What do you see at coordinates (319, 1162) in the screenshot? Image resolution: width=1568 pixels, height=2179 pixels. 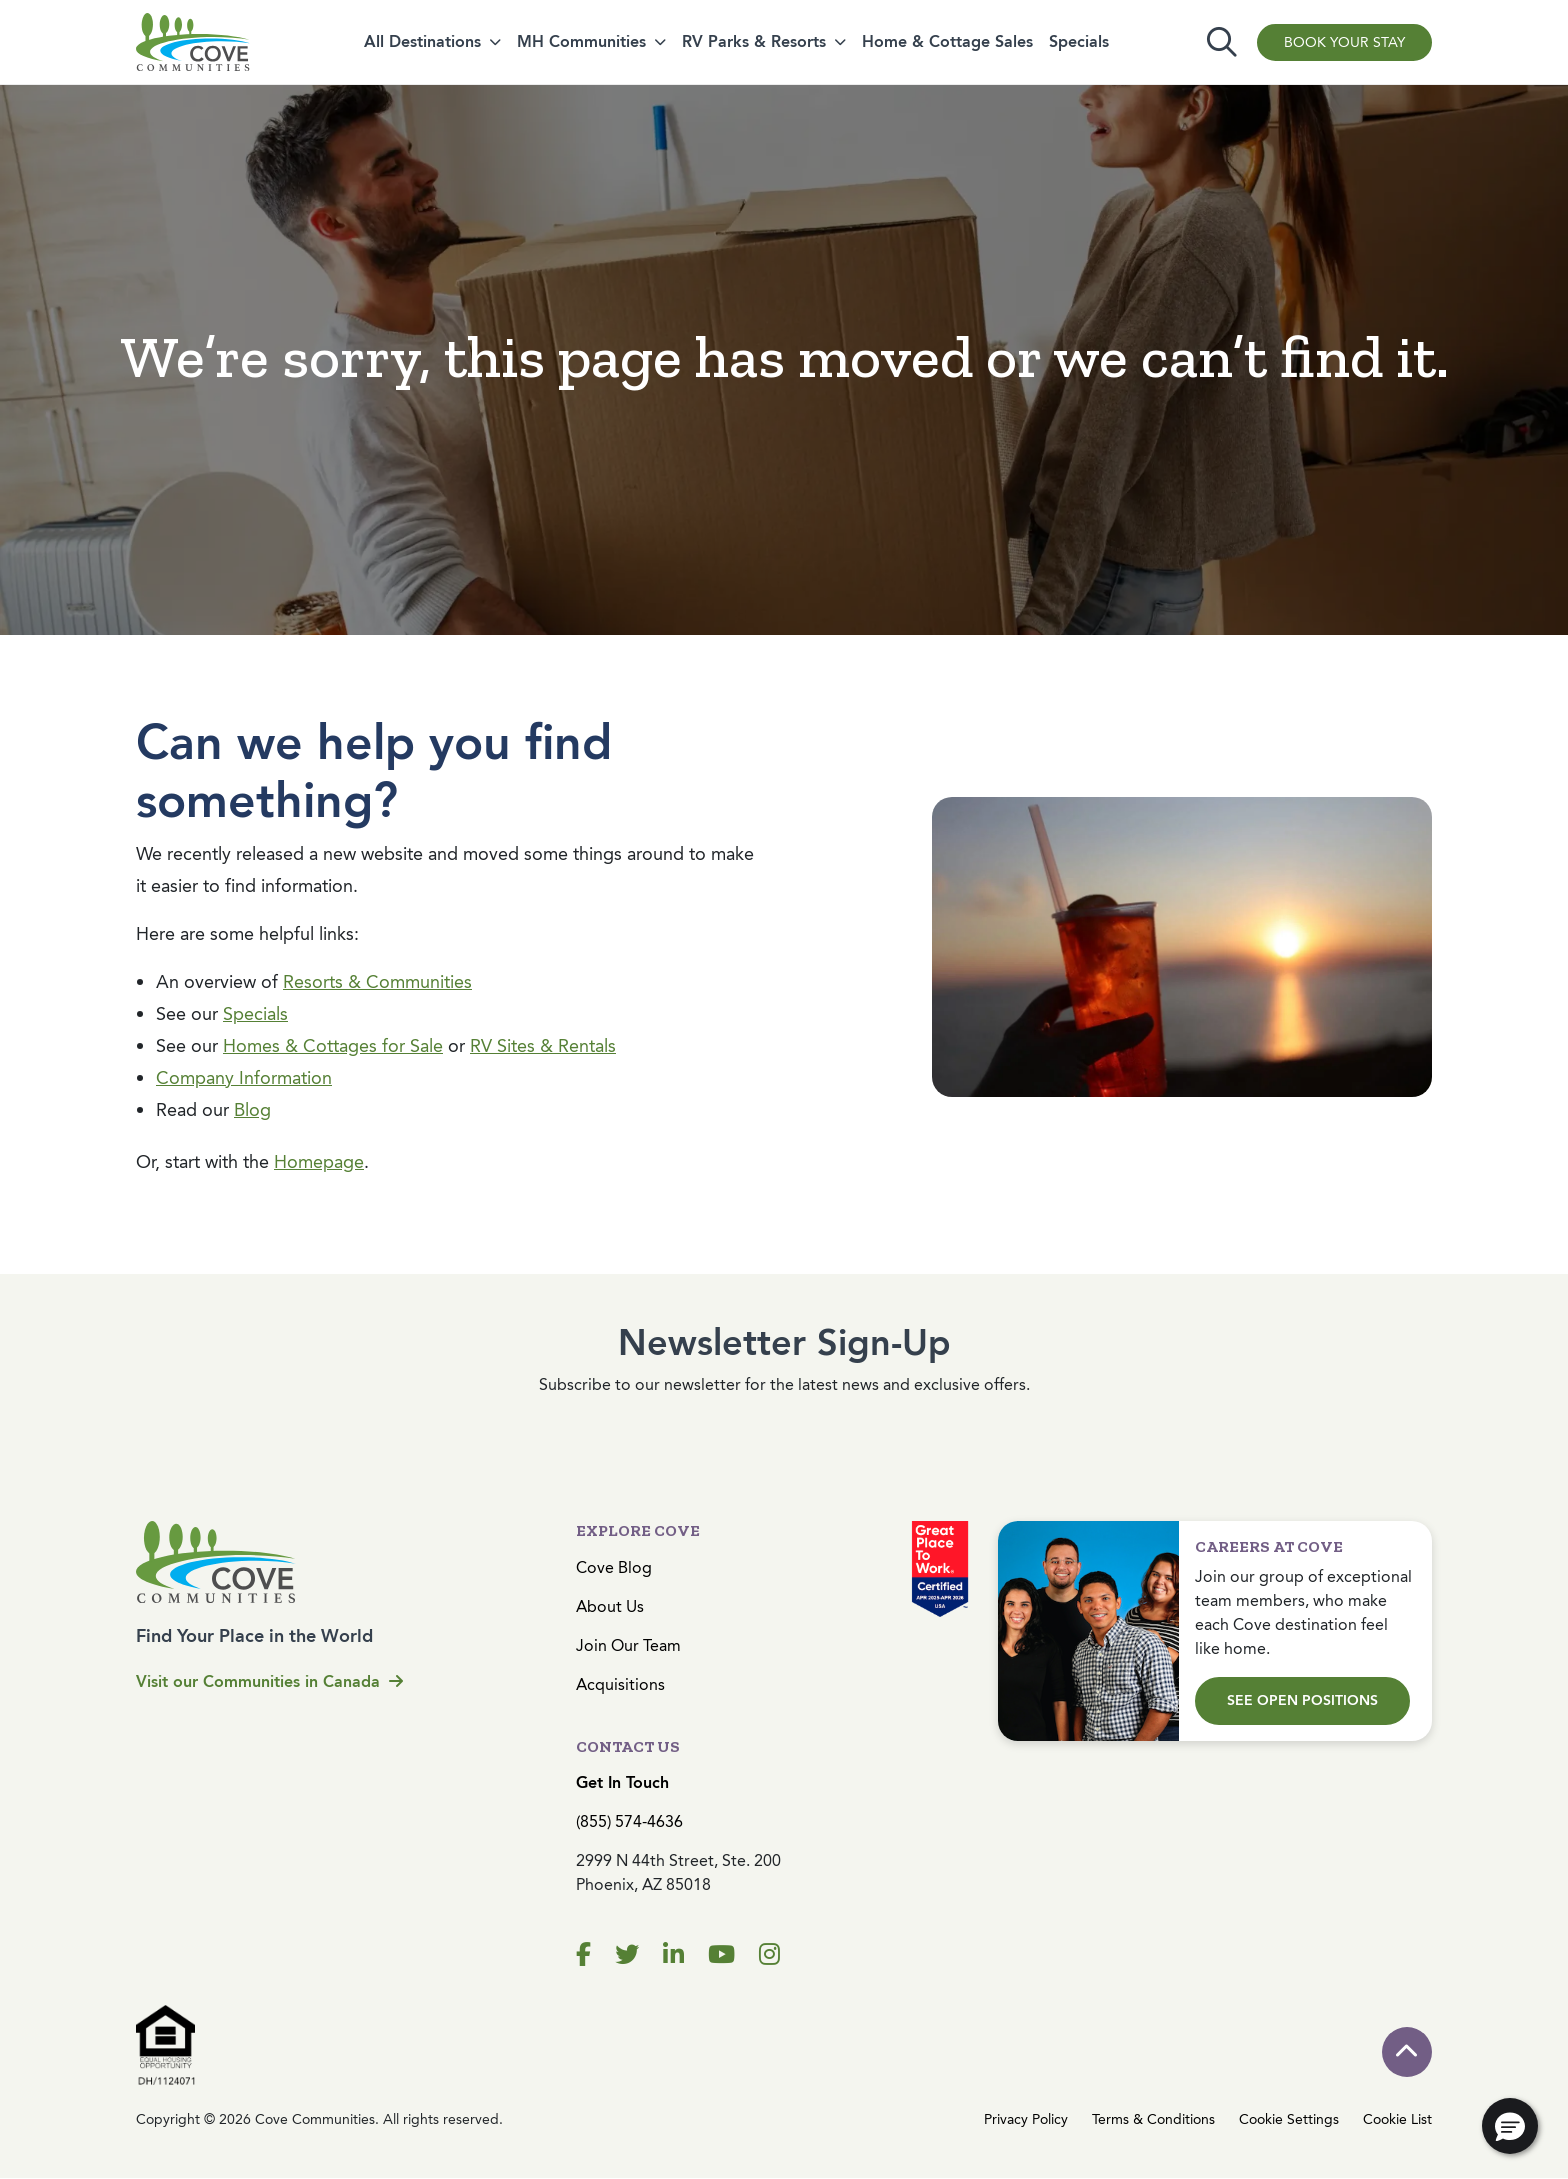 I see `Homepage` at bounding box center [319, 1162].